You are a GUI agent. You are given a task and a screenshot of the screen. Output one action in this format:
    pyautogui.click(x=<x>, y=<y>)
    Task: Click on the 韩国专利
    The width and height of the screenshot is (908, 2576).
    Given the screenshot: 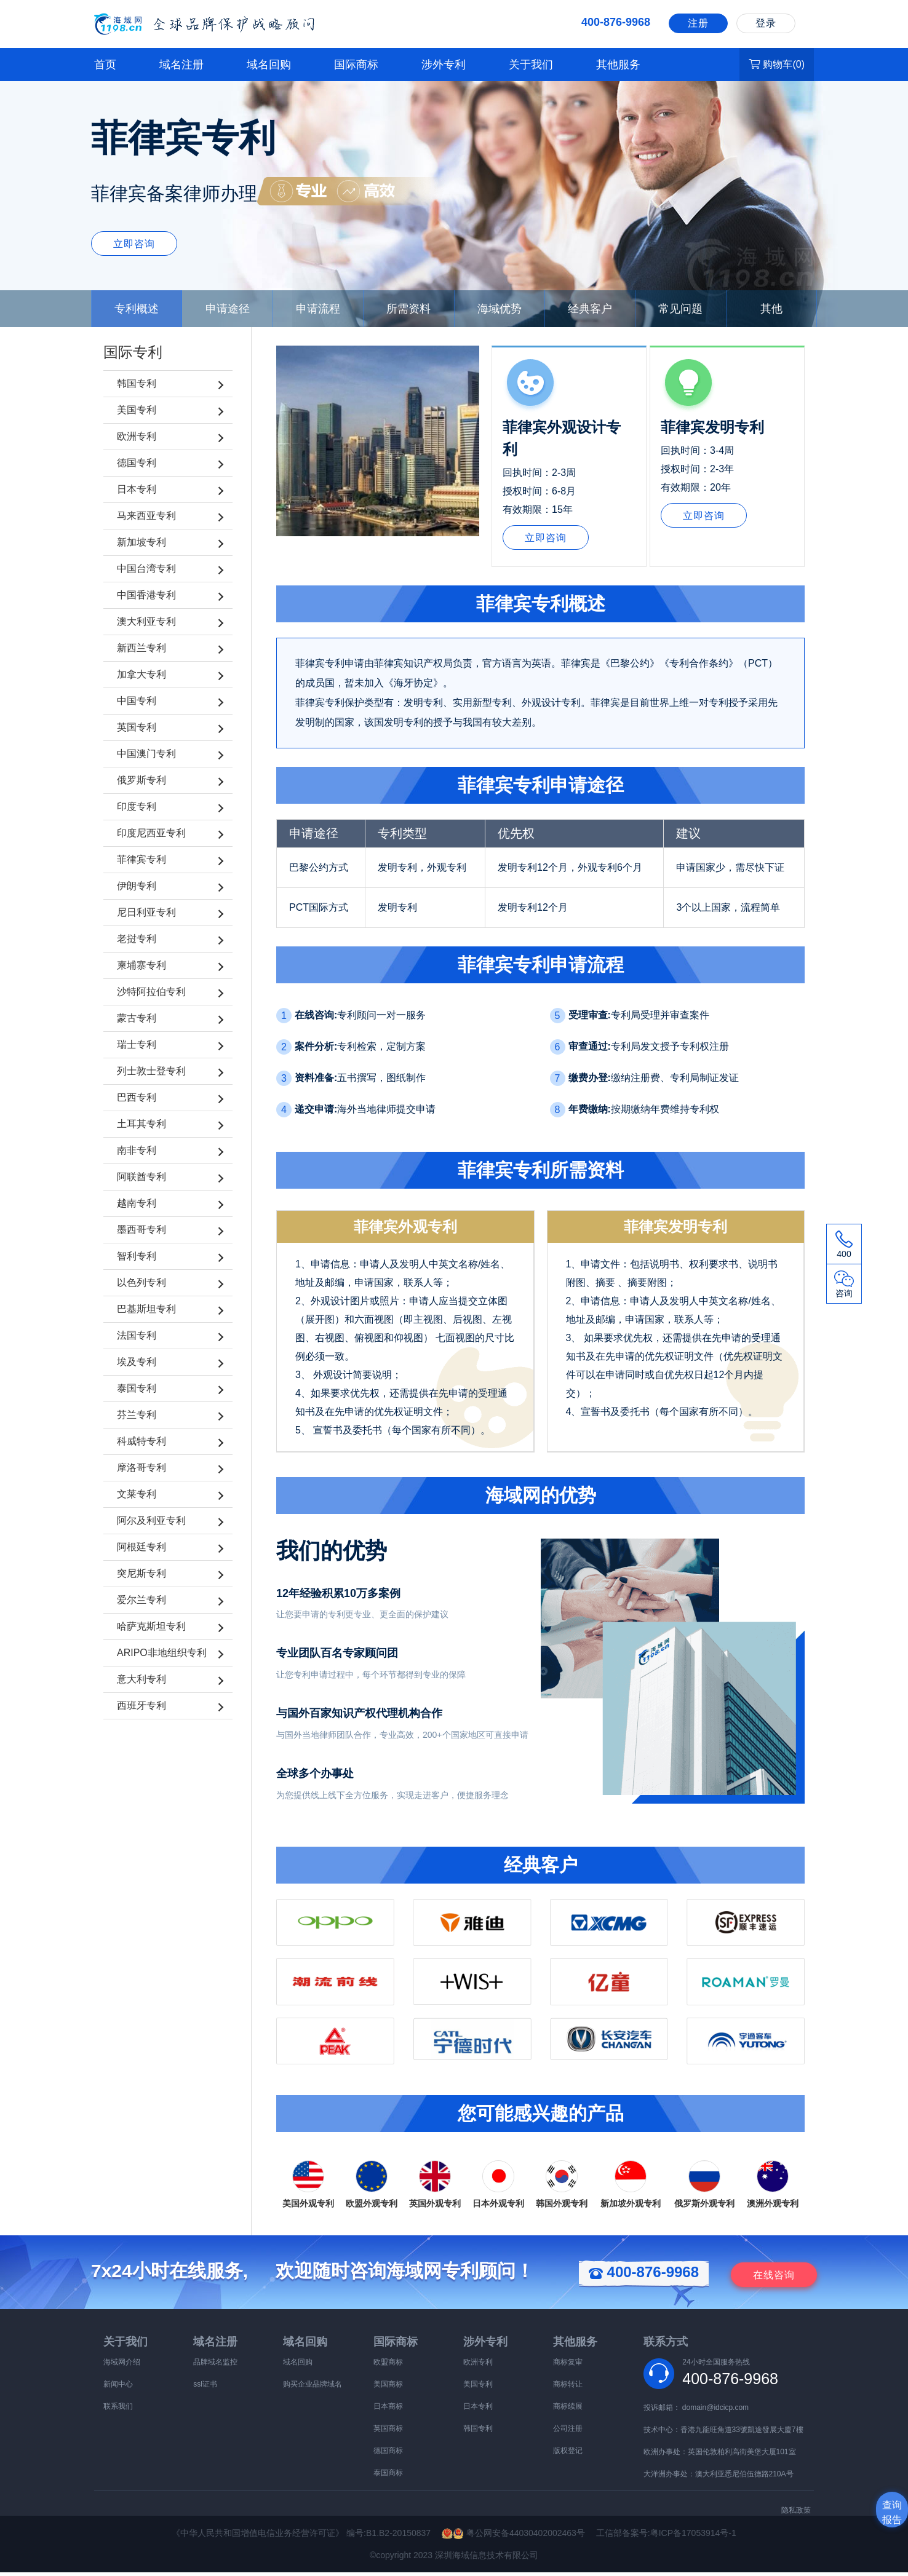 What is the action you would take?
    pyautogui.click(x=136, y=383)
    